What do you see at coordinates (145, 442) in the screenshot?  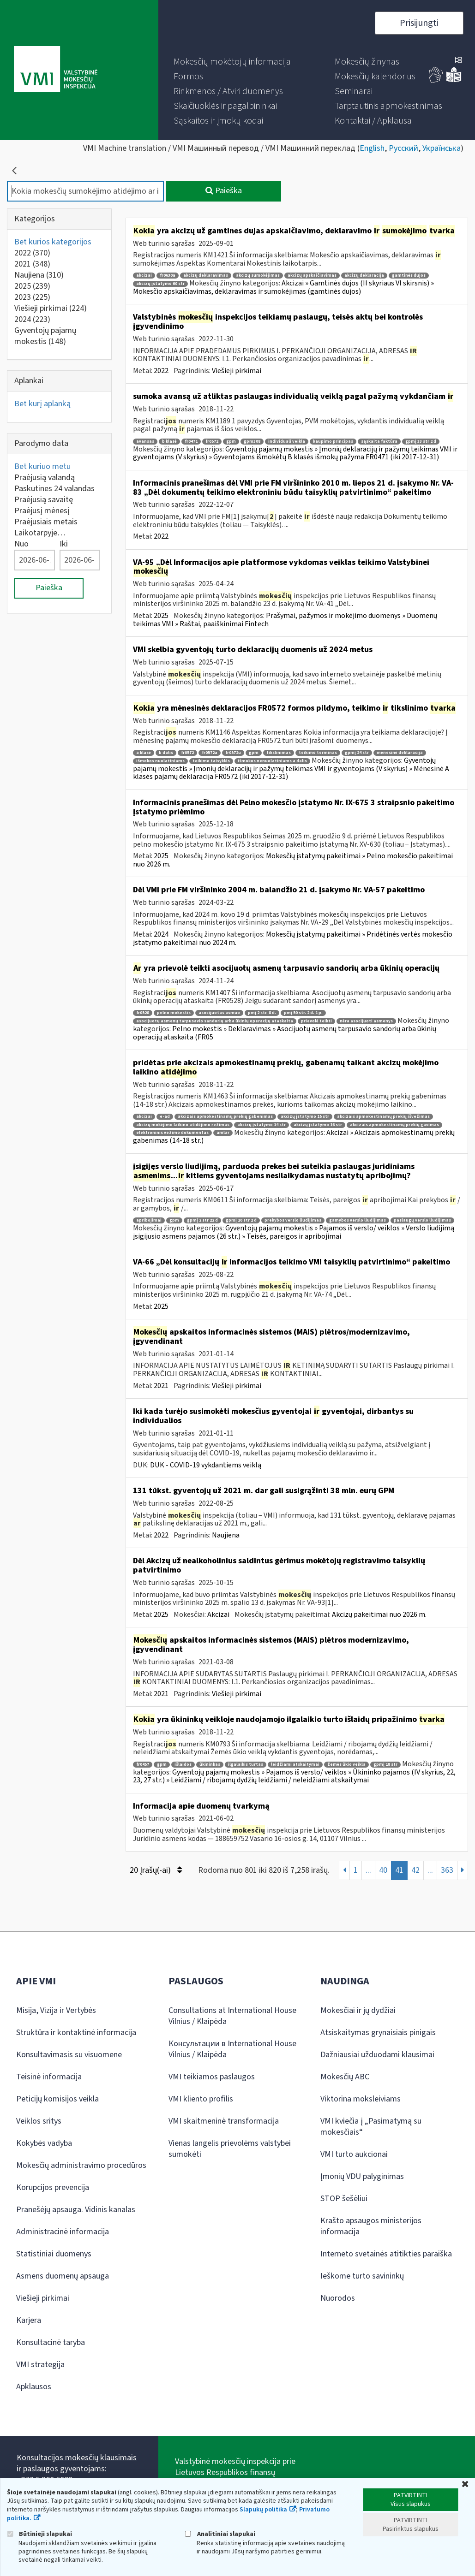 I see `avansas` at bounding box center [145, 442].